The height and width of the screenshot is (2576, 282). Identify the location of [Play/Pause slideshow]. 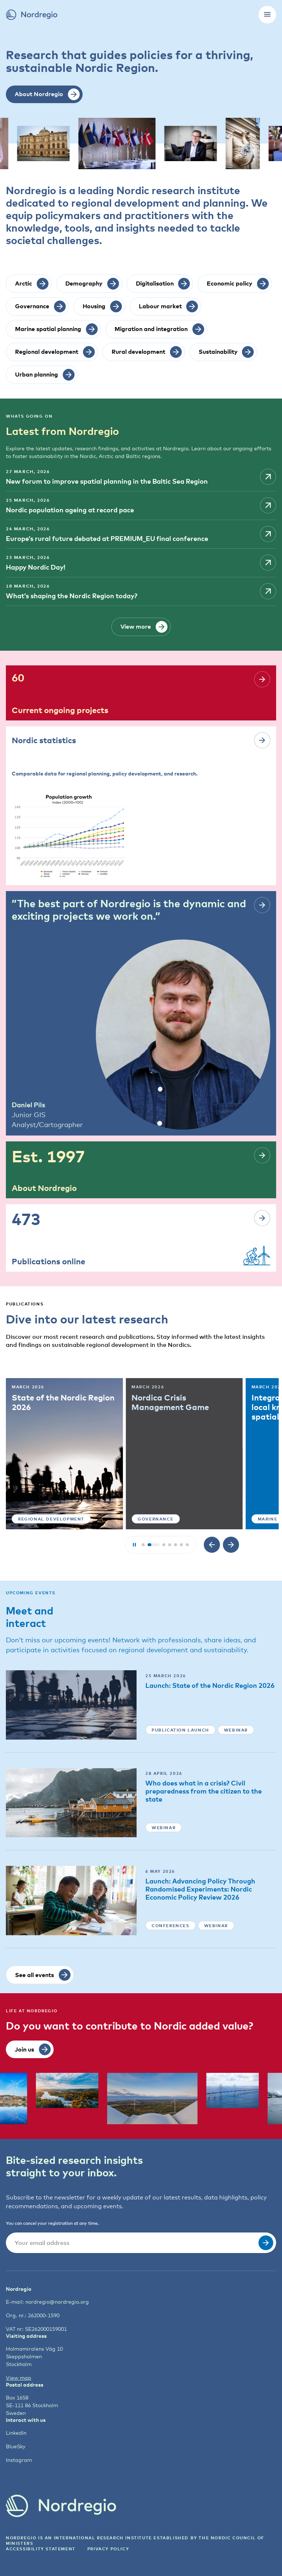
(134, 1544).